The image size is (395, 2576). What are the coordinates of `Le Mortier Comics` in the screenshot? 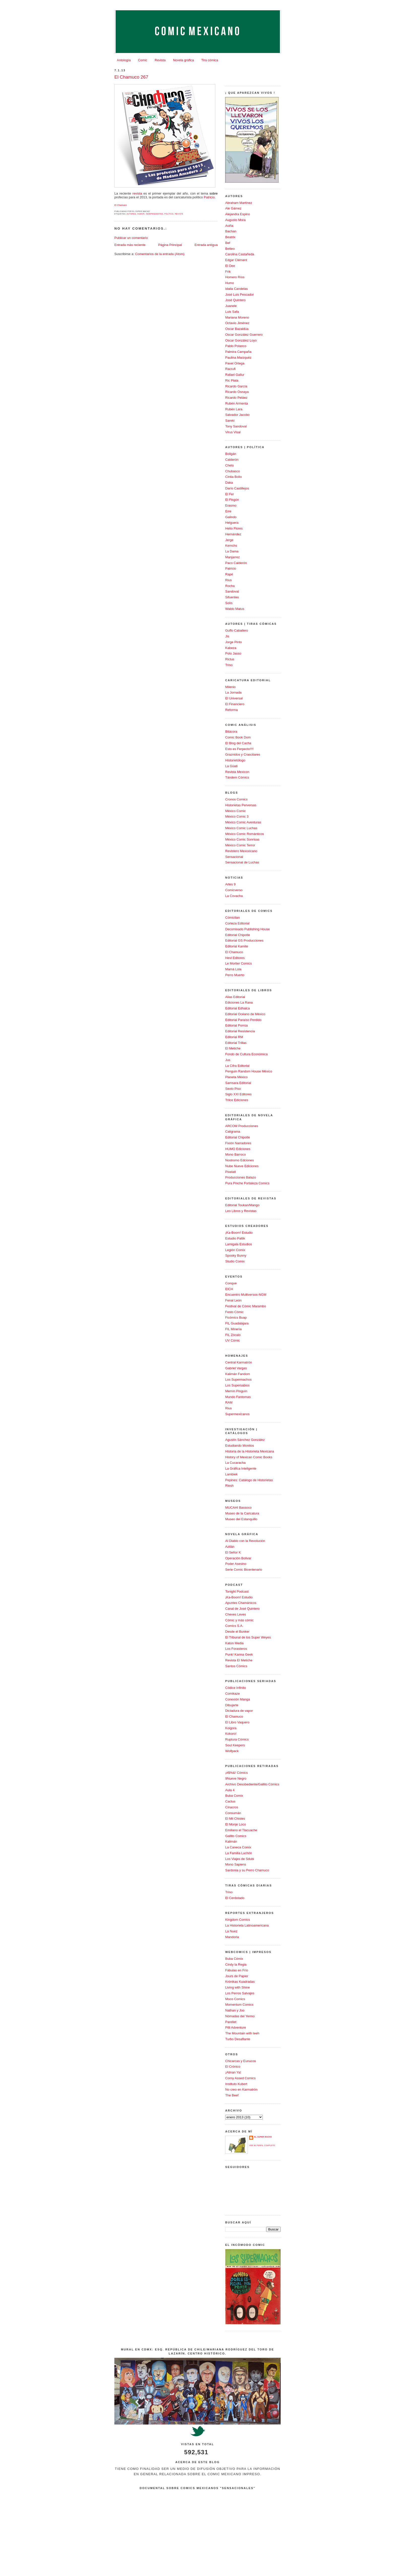 It's located at (238, 963).